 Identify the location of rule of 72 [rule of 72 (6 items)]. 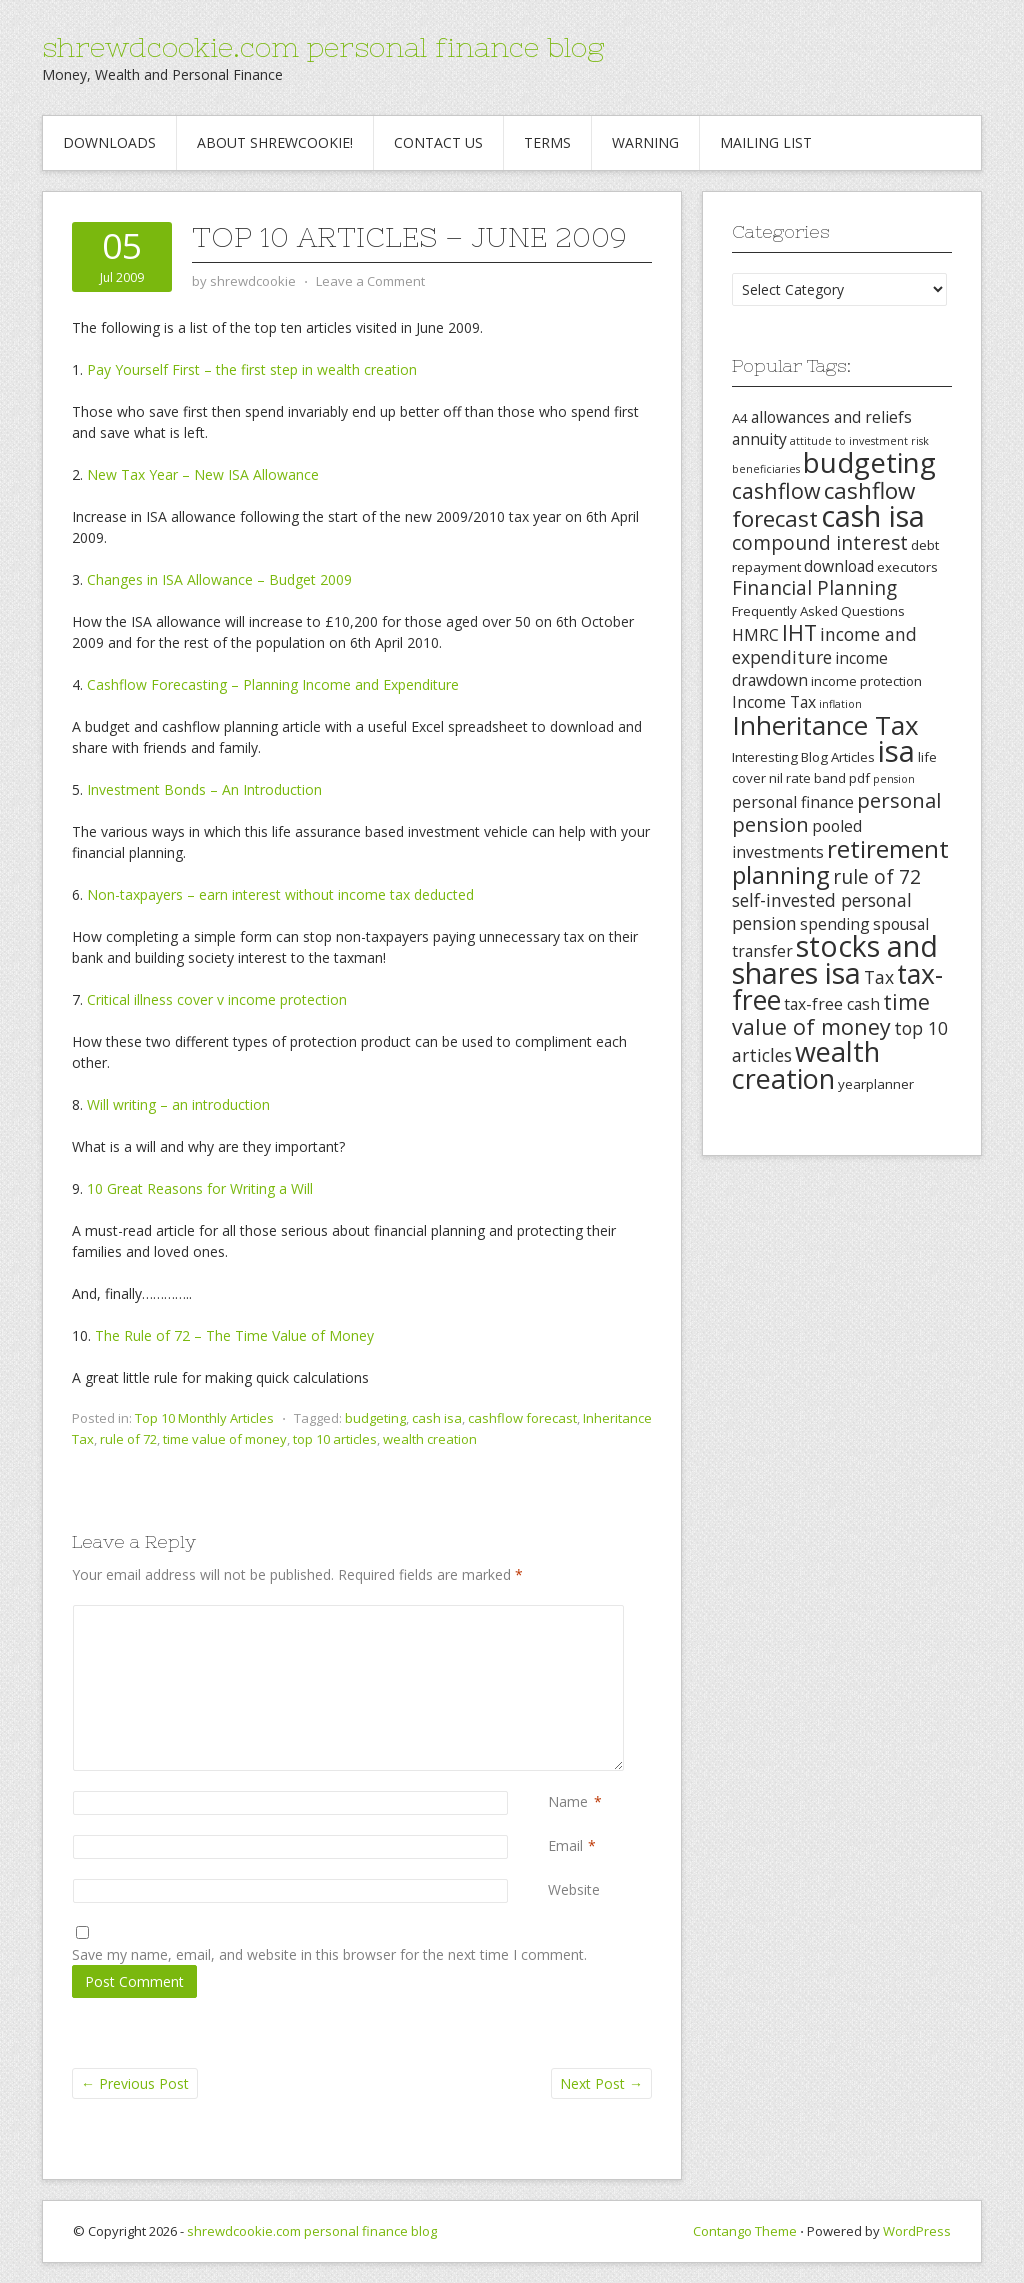
(877, 877).